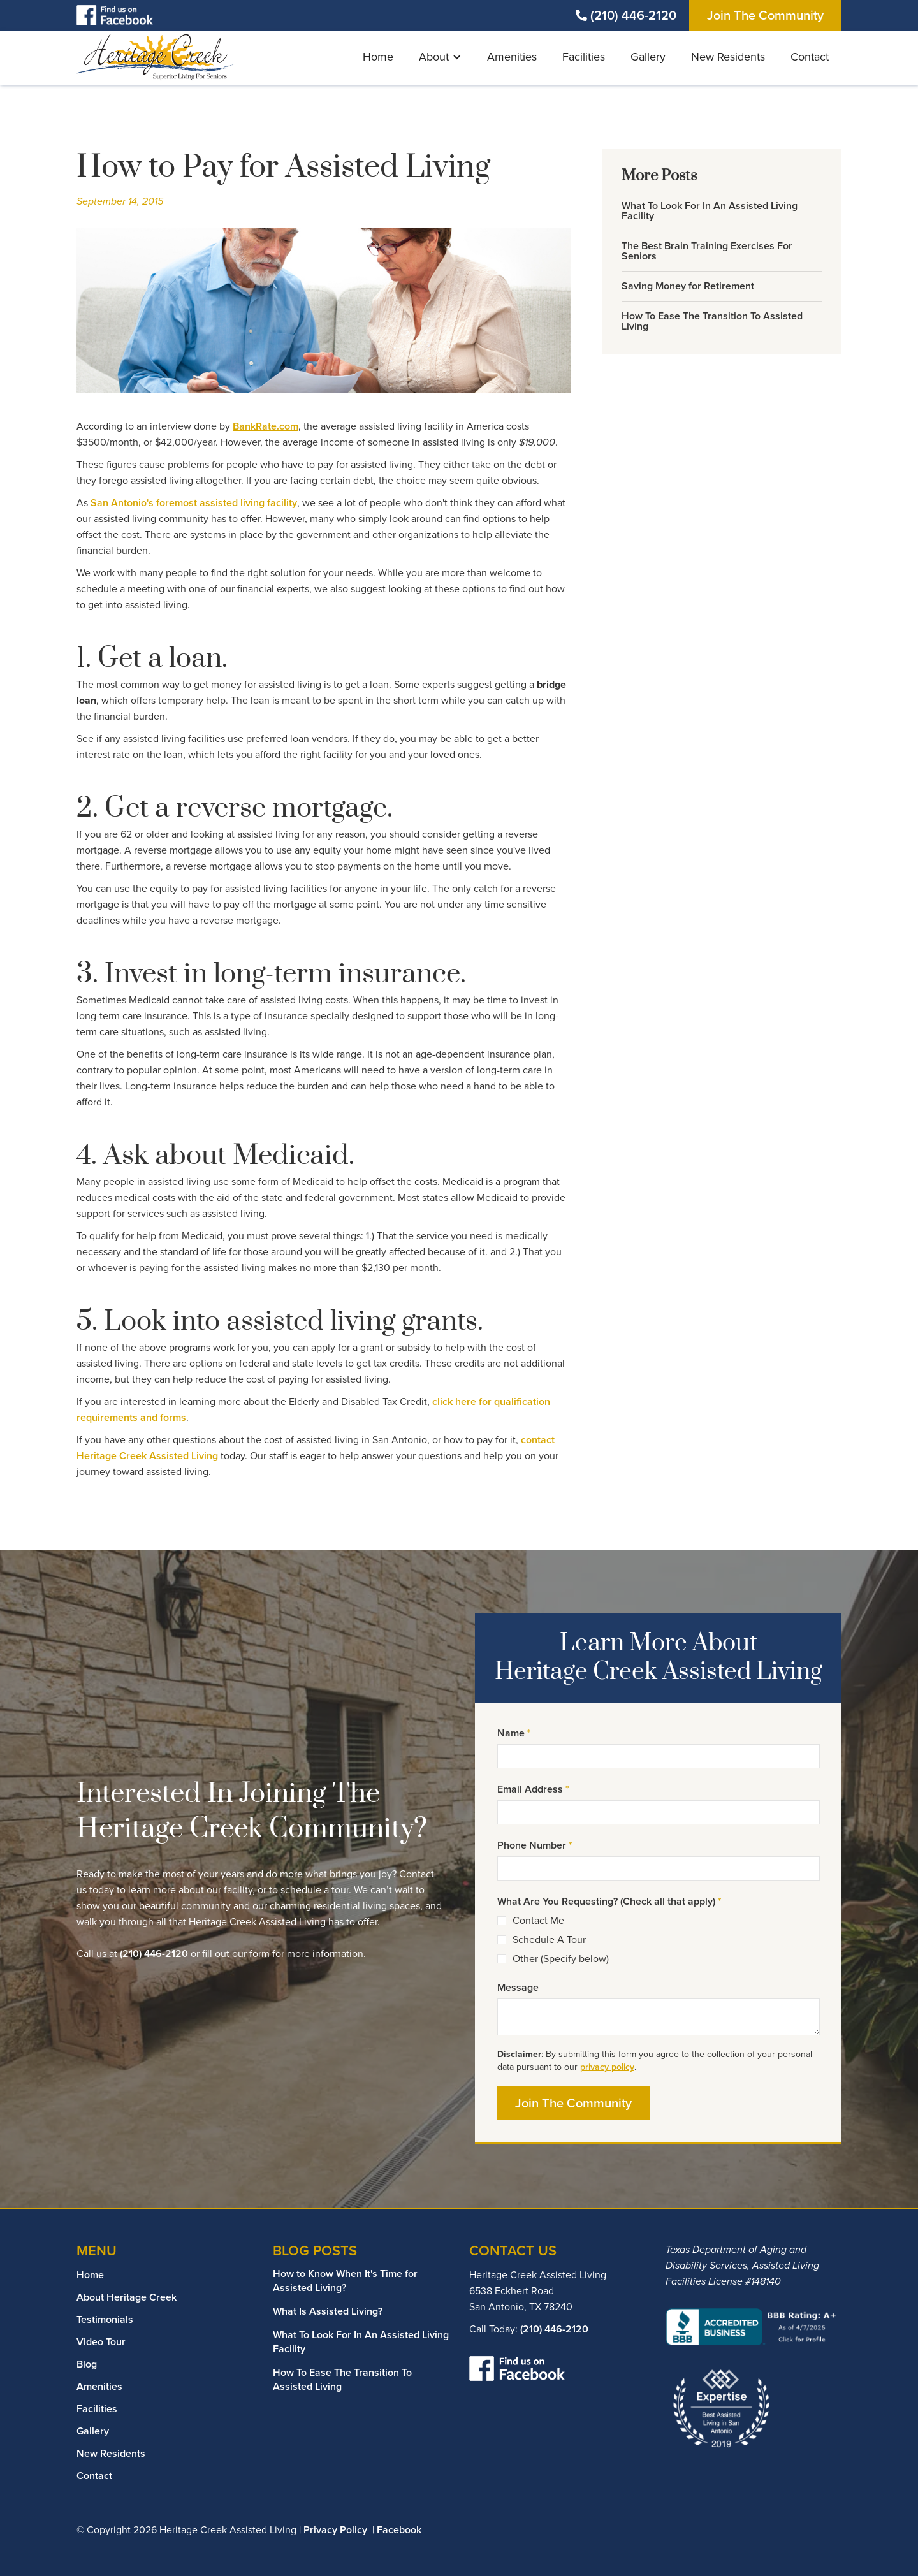 The height and width of the screenshot is (2576, 918). I want to click on Join The Community, so click(765, 15).